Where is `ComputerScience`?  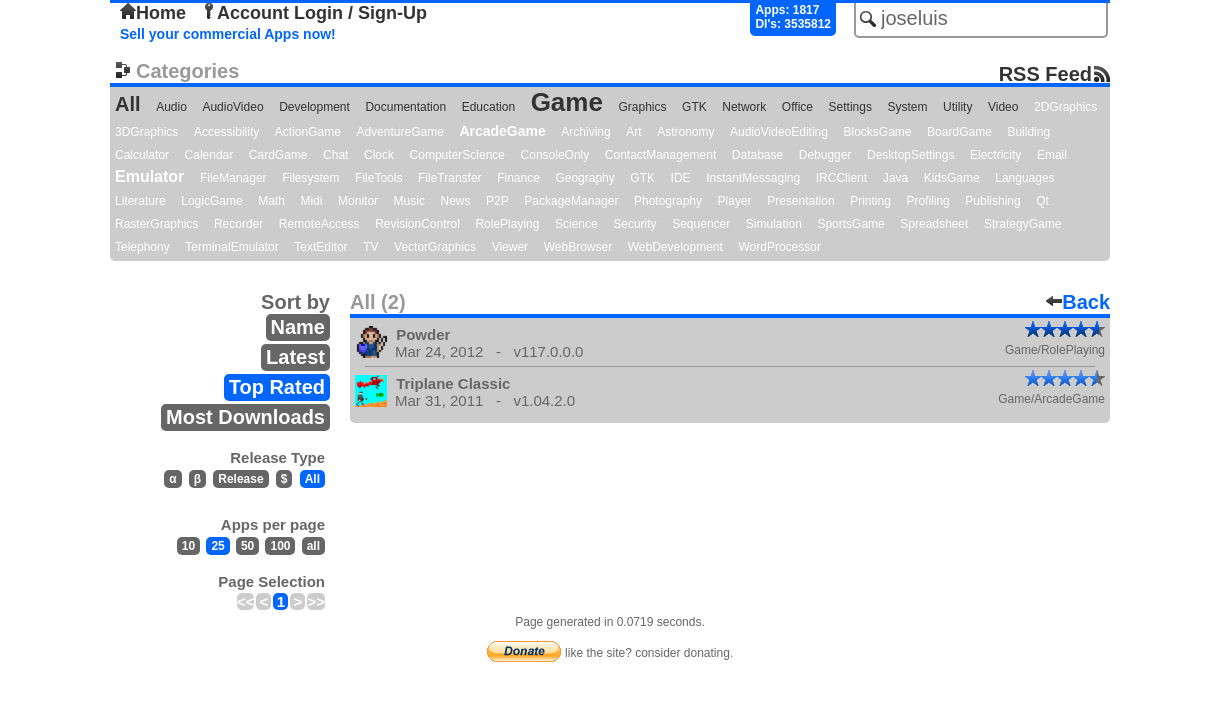
ComputerScience is located at coordinates (457, 155).